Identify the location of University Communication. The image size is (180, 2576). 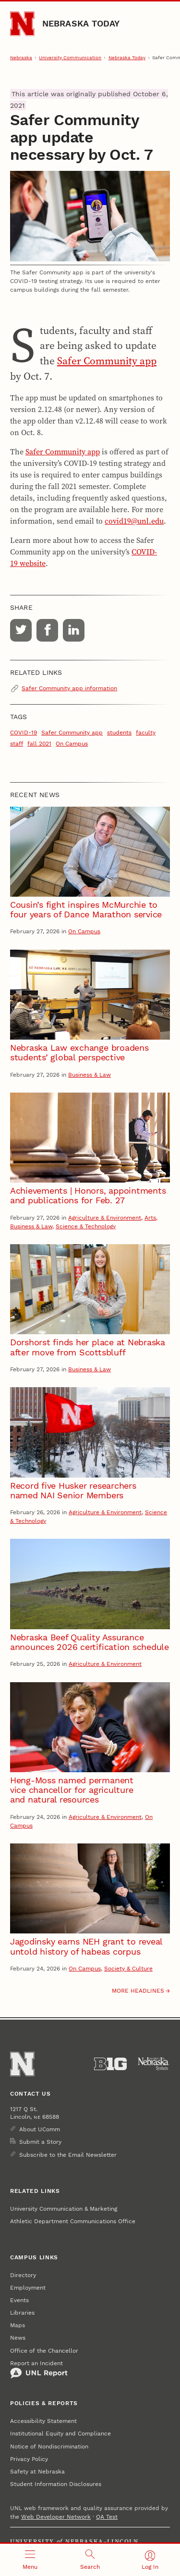
(70, 57).